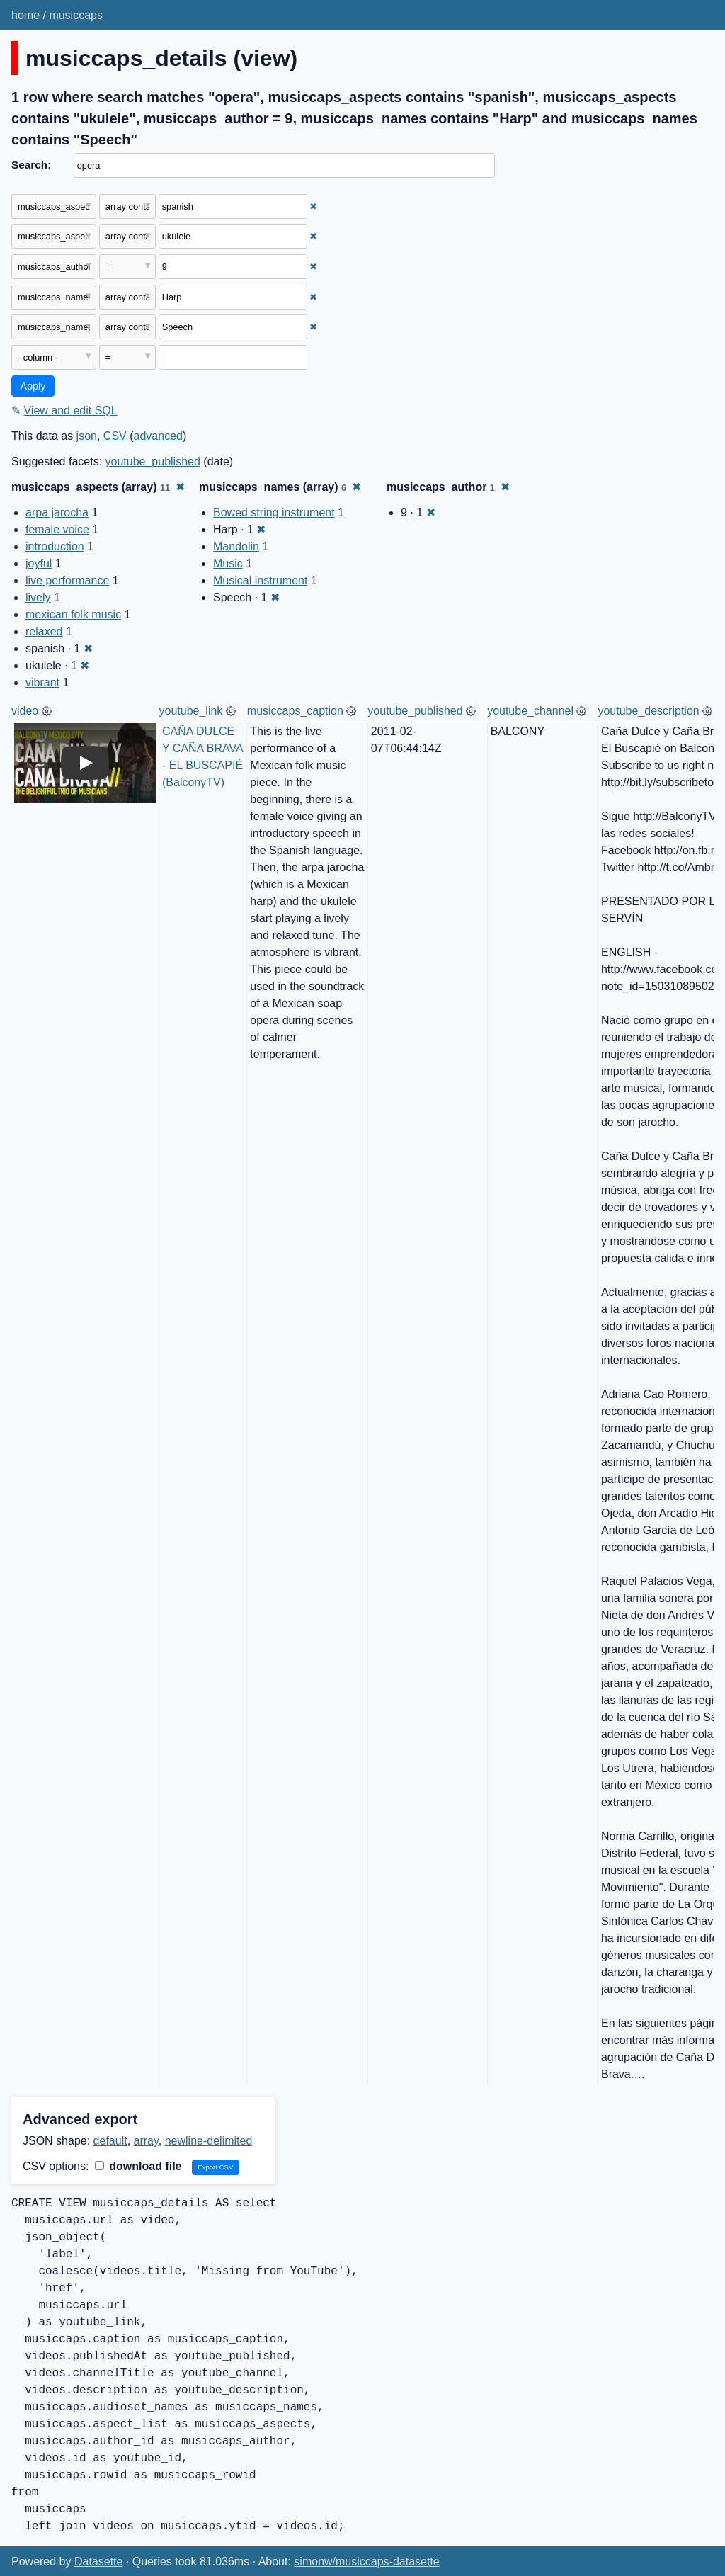  Describe the element at coordinates (42, 682) in the screenshot. I see `vibrant` at that location.